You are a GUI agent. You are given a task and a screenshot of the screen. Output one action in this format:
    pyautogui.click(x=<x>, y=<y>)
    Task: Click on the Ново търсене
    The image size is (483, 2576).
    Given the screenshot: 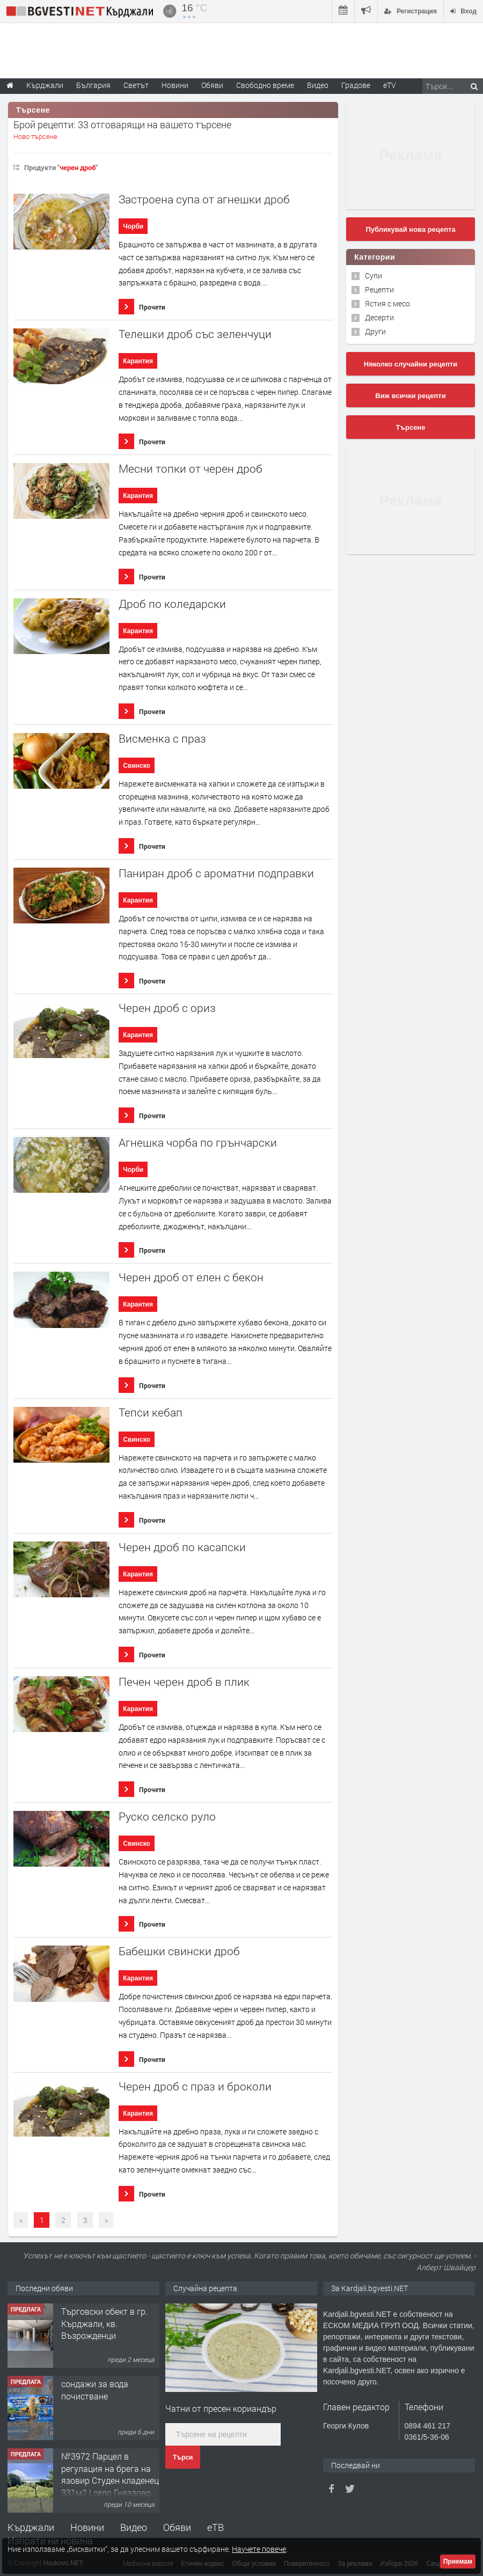 What is the action you would take?
    pyautogui.click(x=35, y=136)
    